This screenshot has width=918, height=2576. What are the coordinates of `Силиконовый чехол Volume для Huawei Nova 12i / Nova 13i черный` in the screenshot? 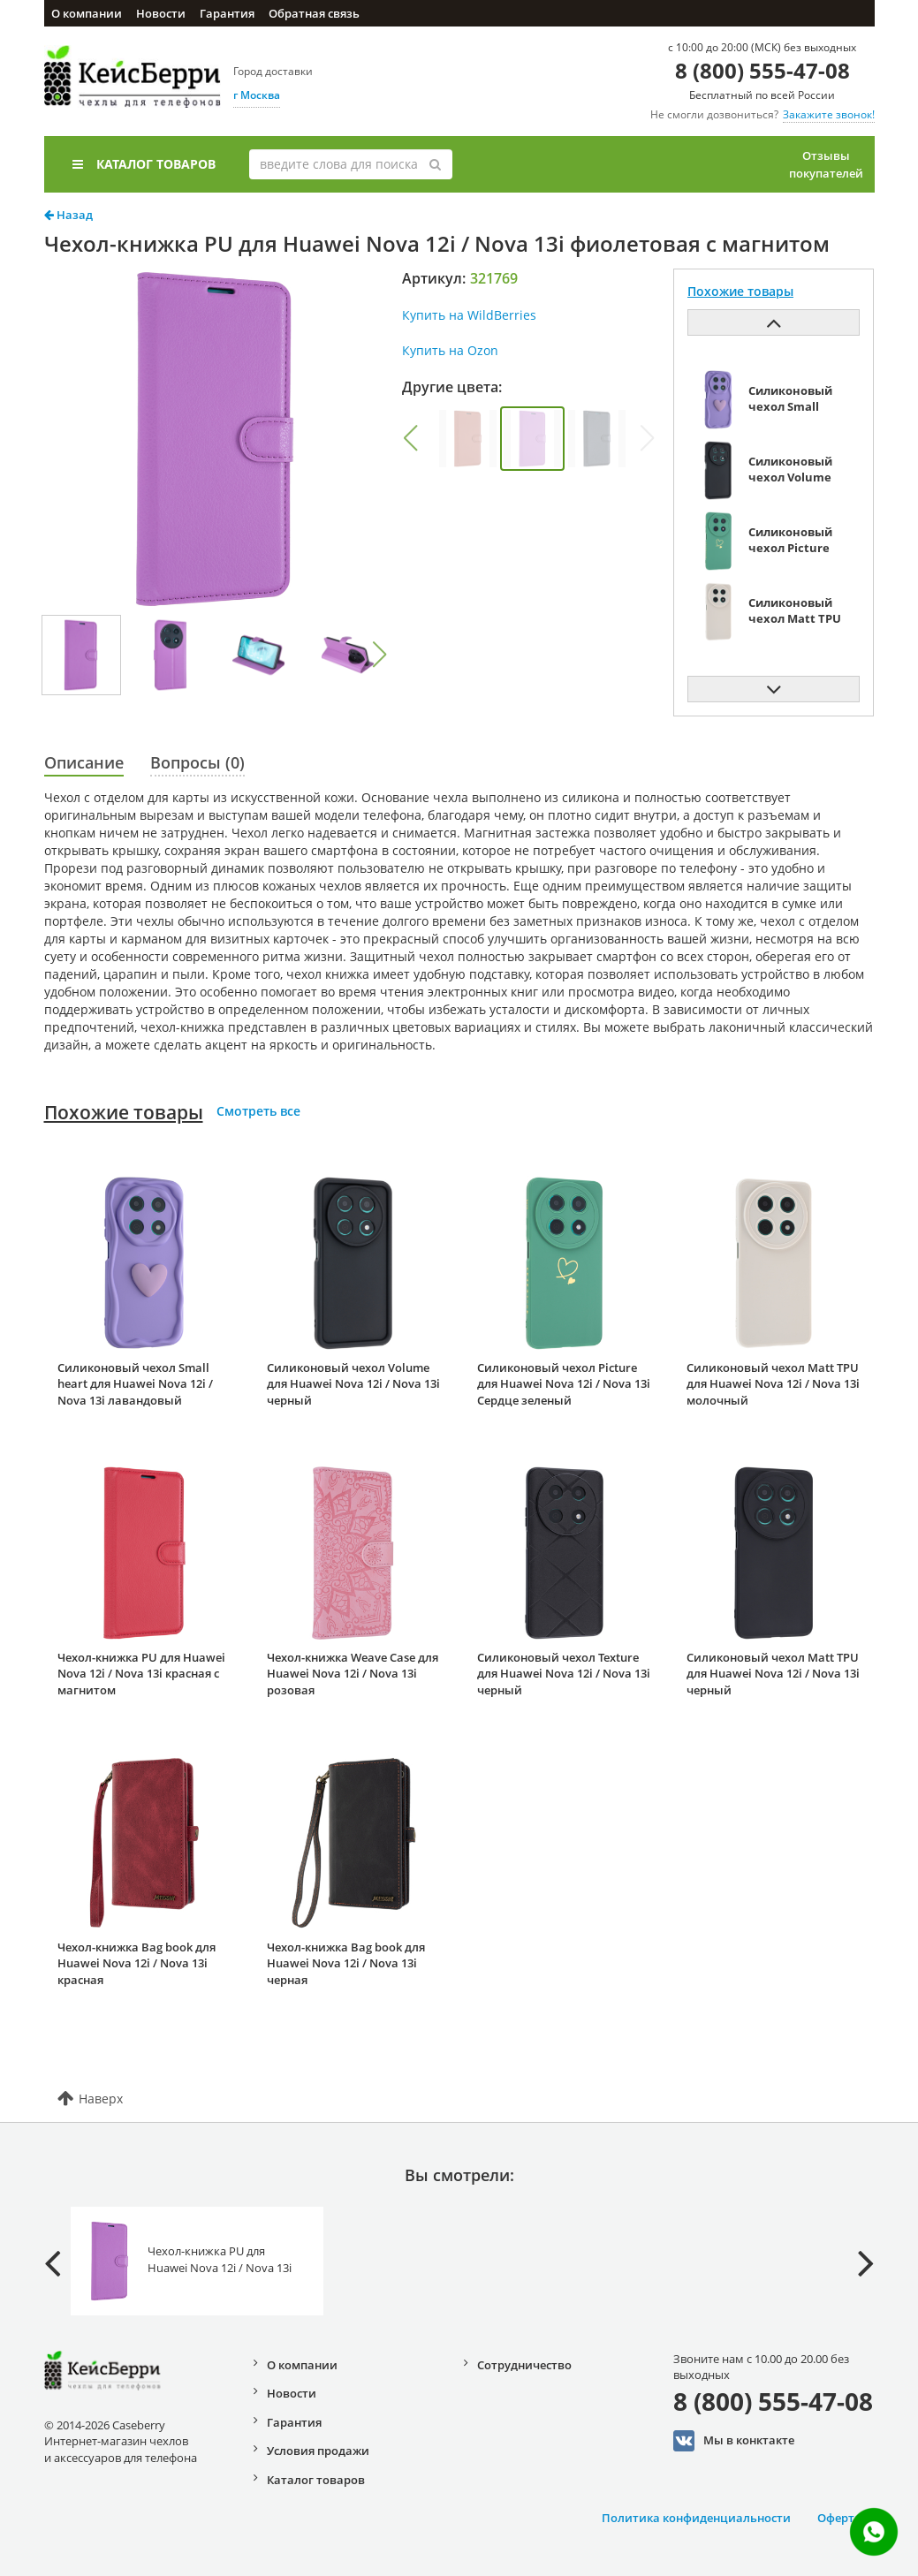 It's located at (353, 1384).